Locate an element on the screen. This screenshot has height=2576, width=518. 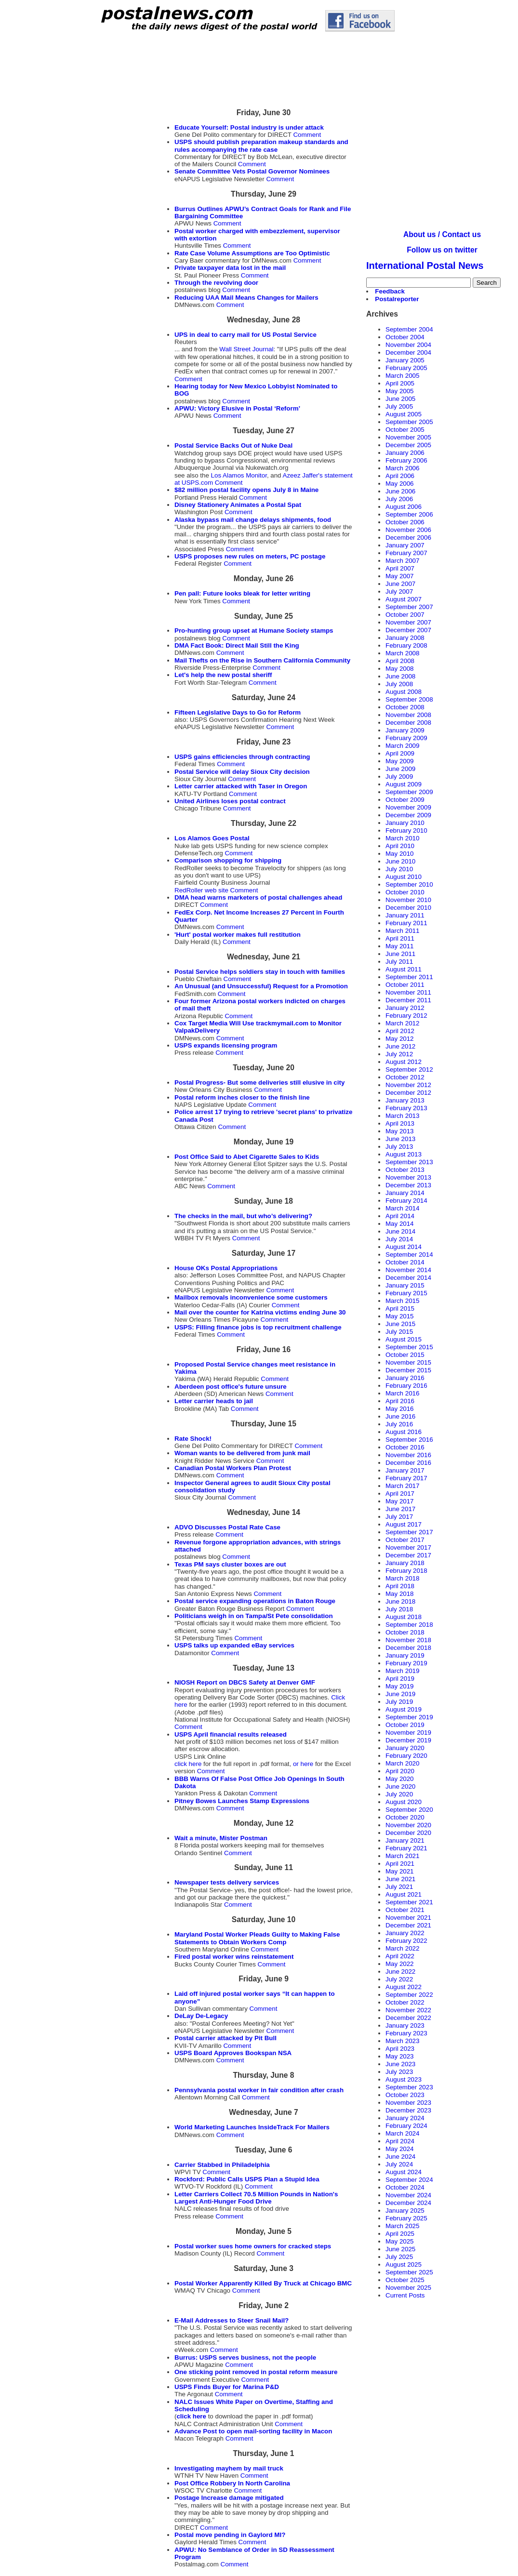
Current Posts is located at coordinates (405, 2295).